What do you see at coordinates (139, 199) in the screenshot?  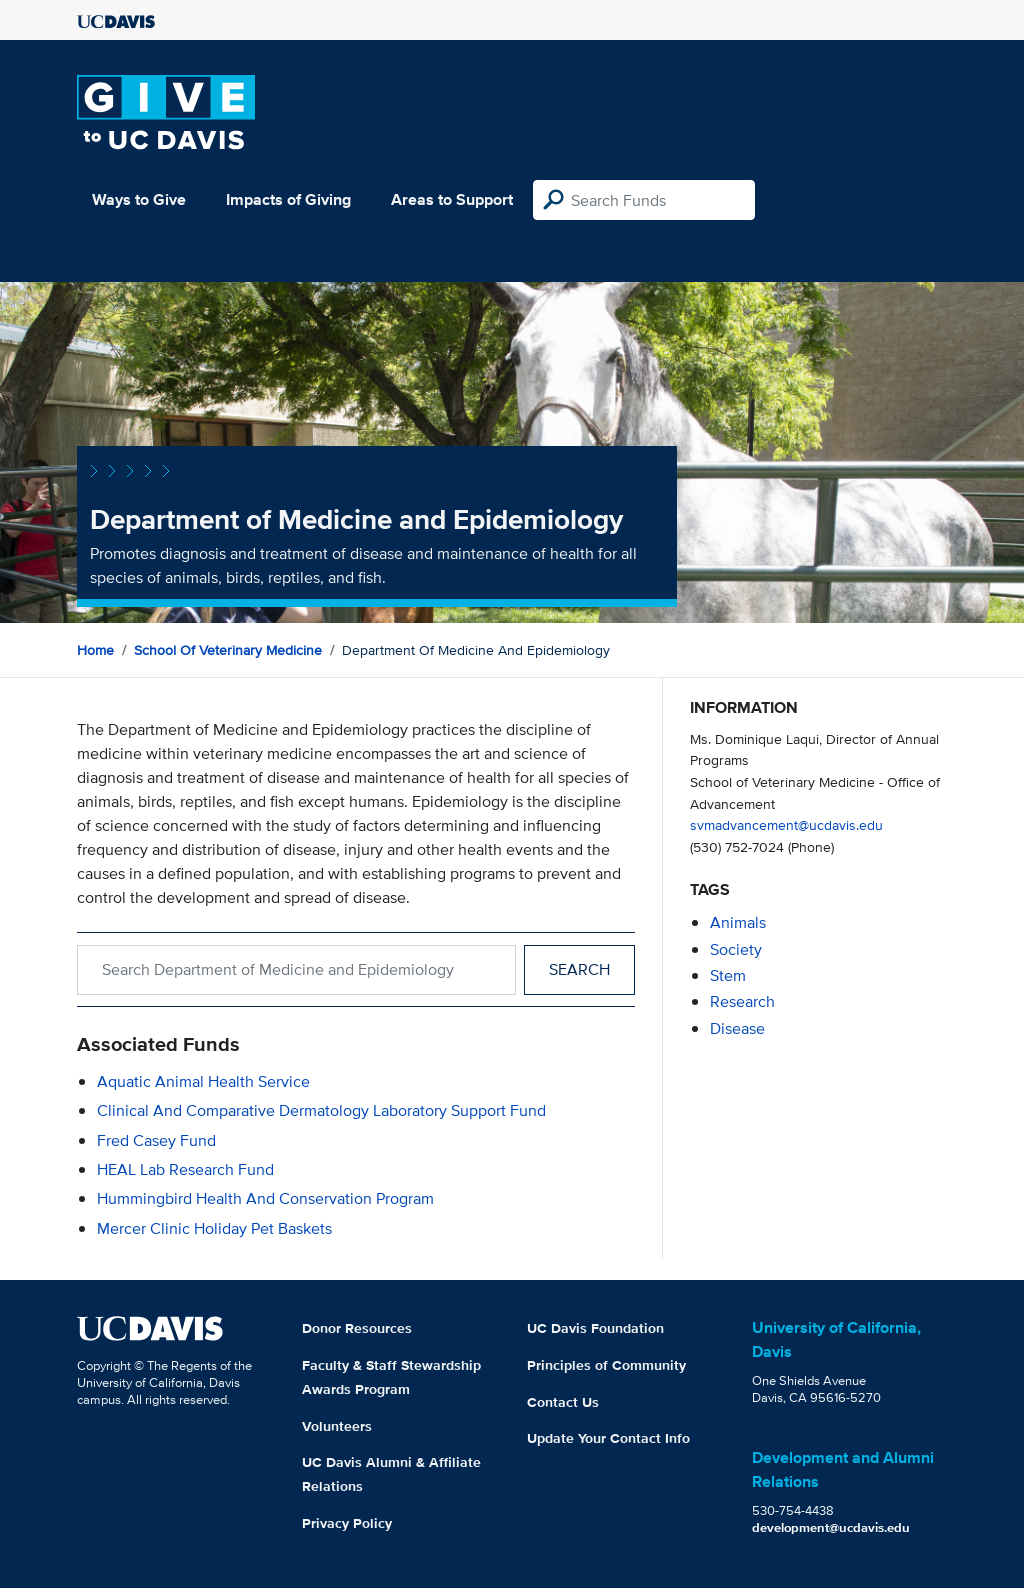 I see `Ways to Give` at bounding box center [139, 199].